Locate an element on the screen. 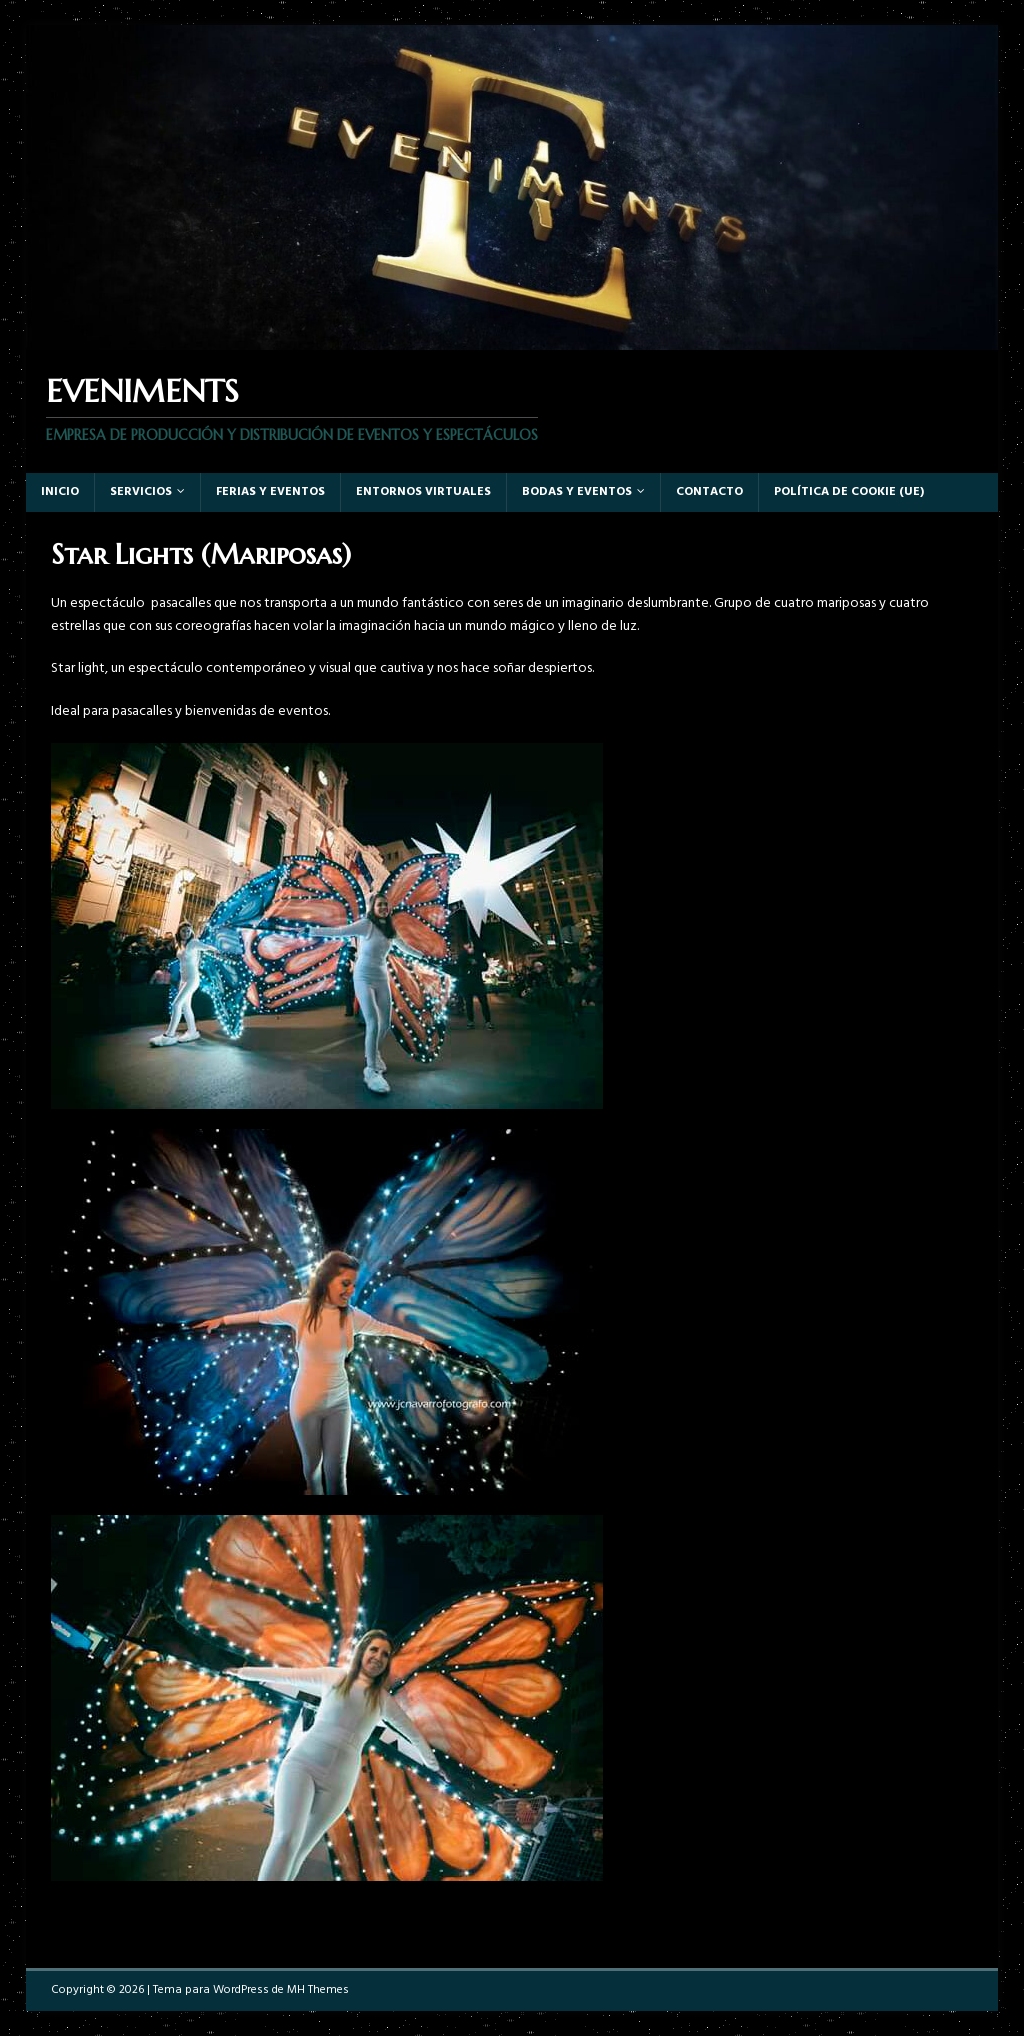 The height and width of the screenshot is (2036, 1024). Entornos virtuales is located at coordinates (423, 492).